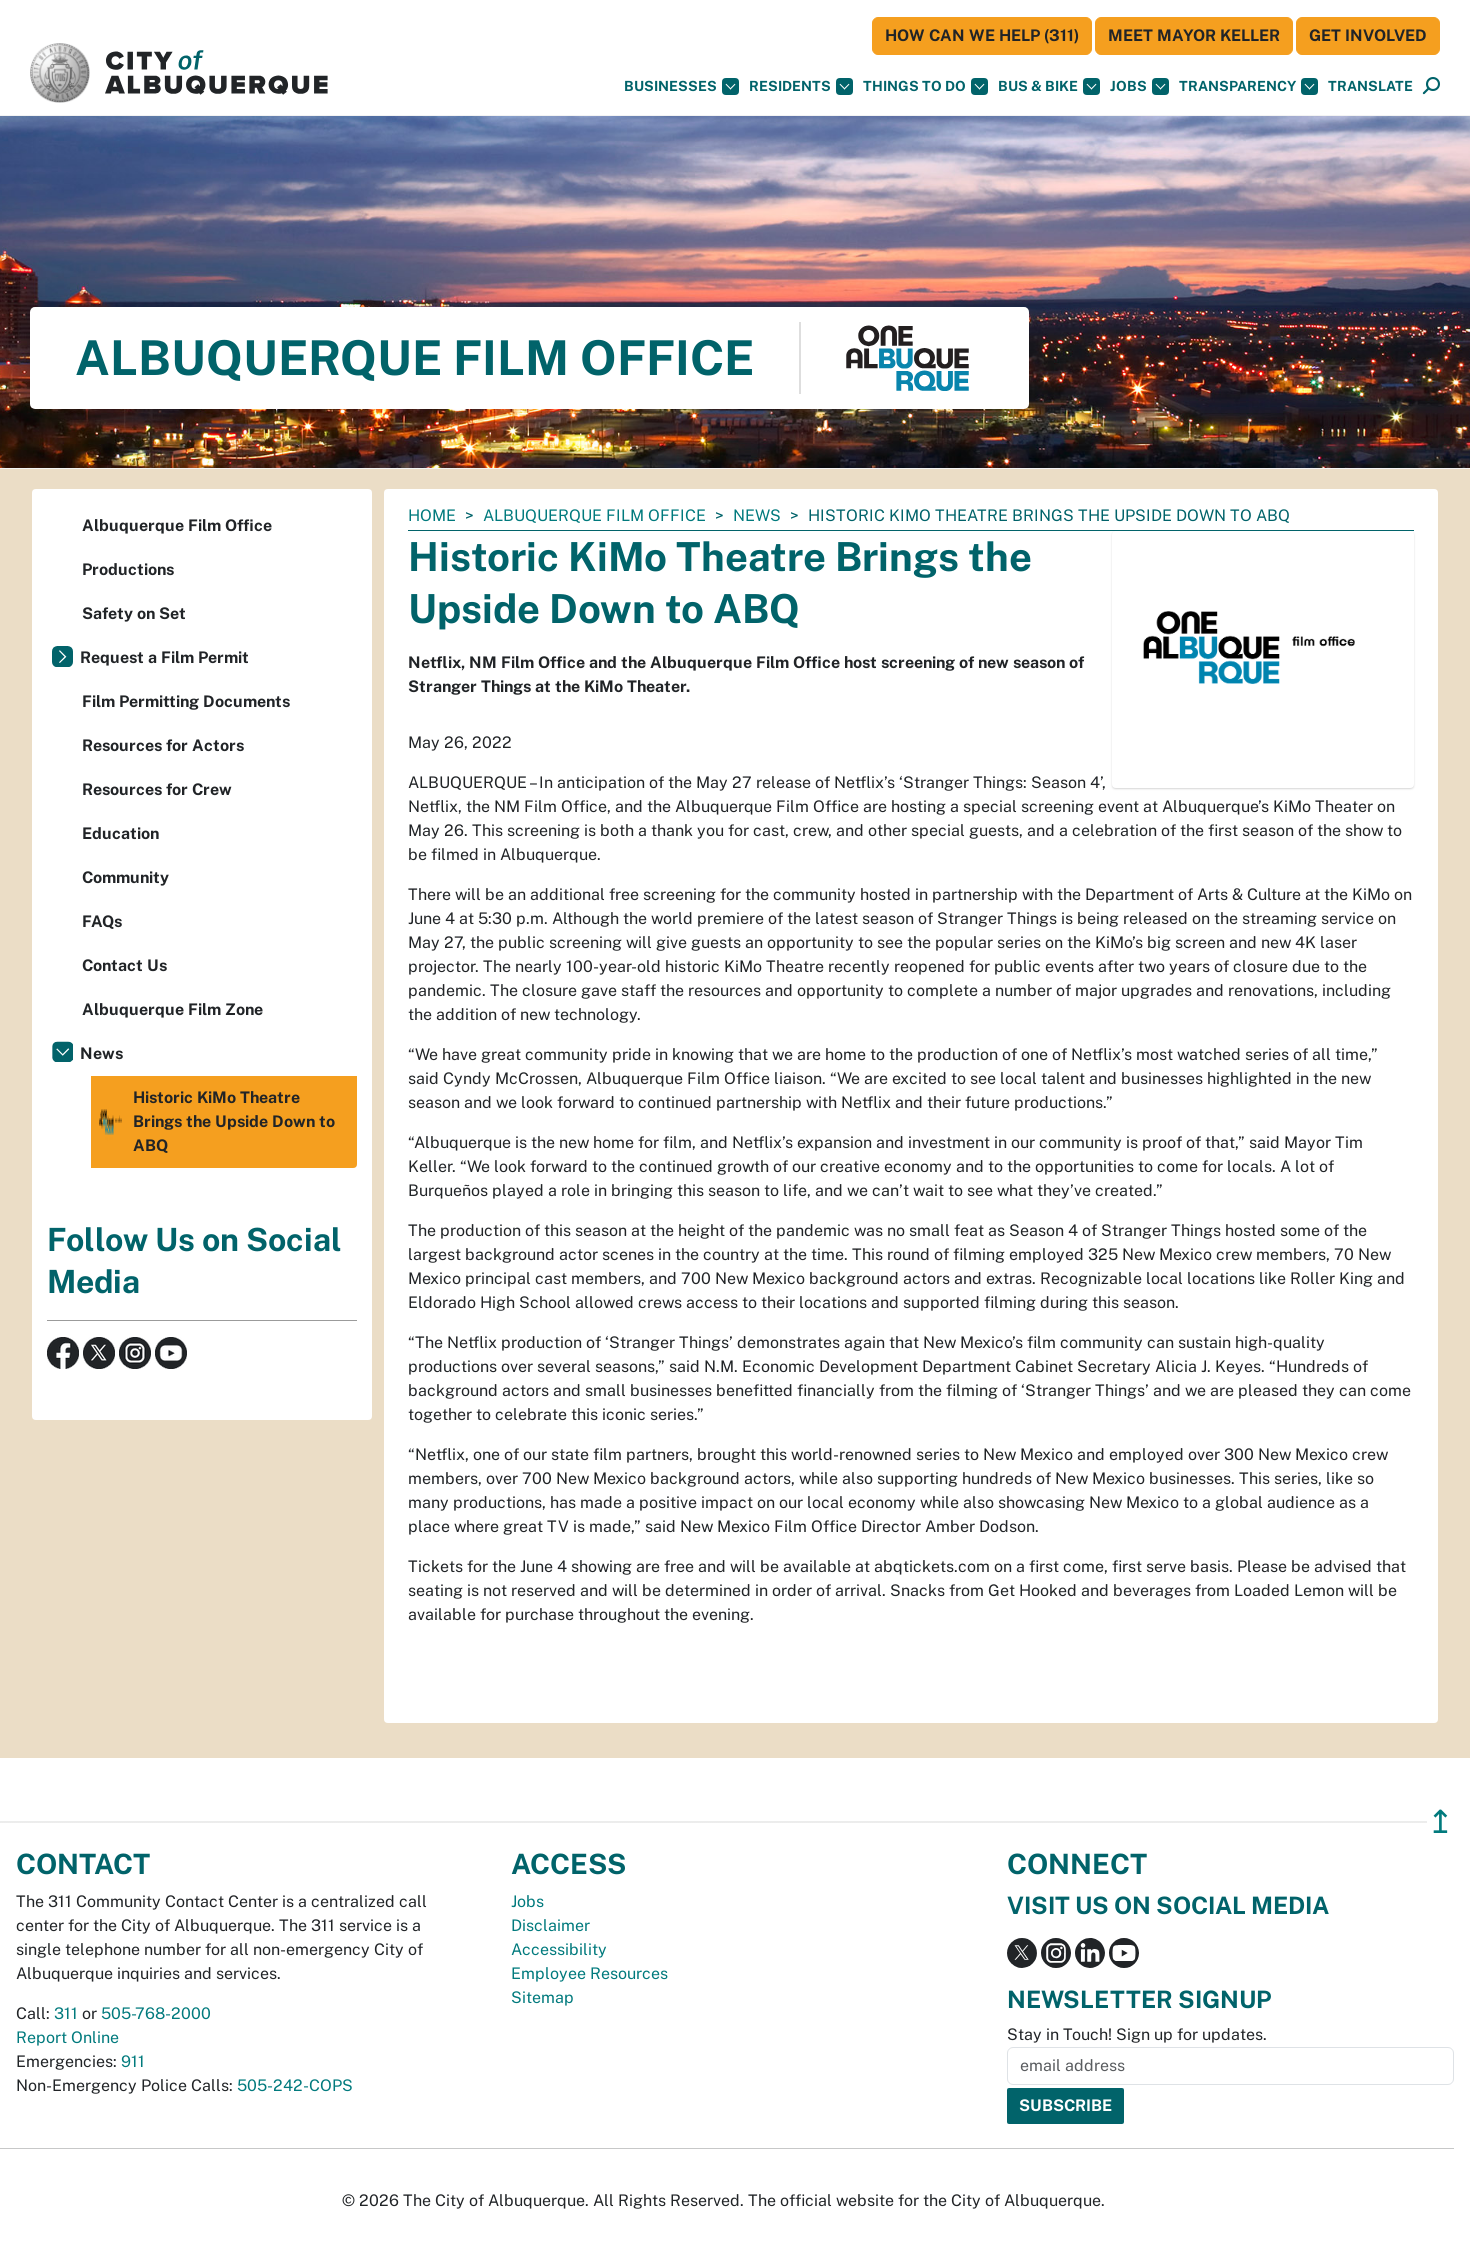 The image size is (1470, 2245). Describe the element at coordinates (67, 2037) in the screenshot. I see `Report Online` at that location.